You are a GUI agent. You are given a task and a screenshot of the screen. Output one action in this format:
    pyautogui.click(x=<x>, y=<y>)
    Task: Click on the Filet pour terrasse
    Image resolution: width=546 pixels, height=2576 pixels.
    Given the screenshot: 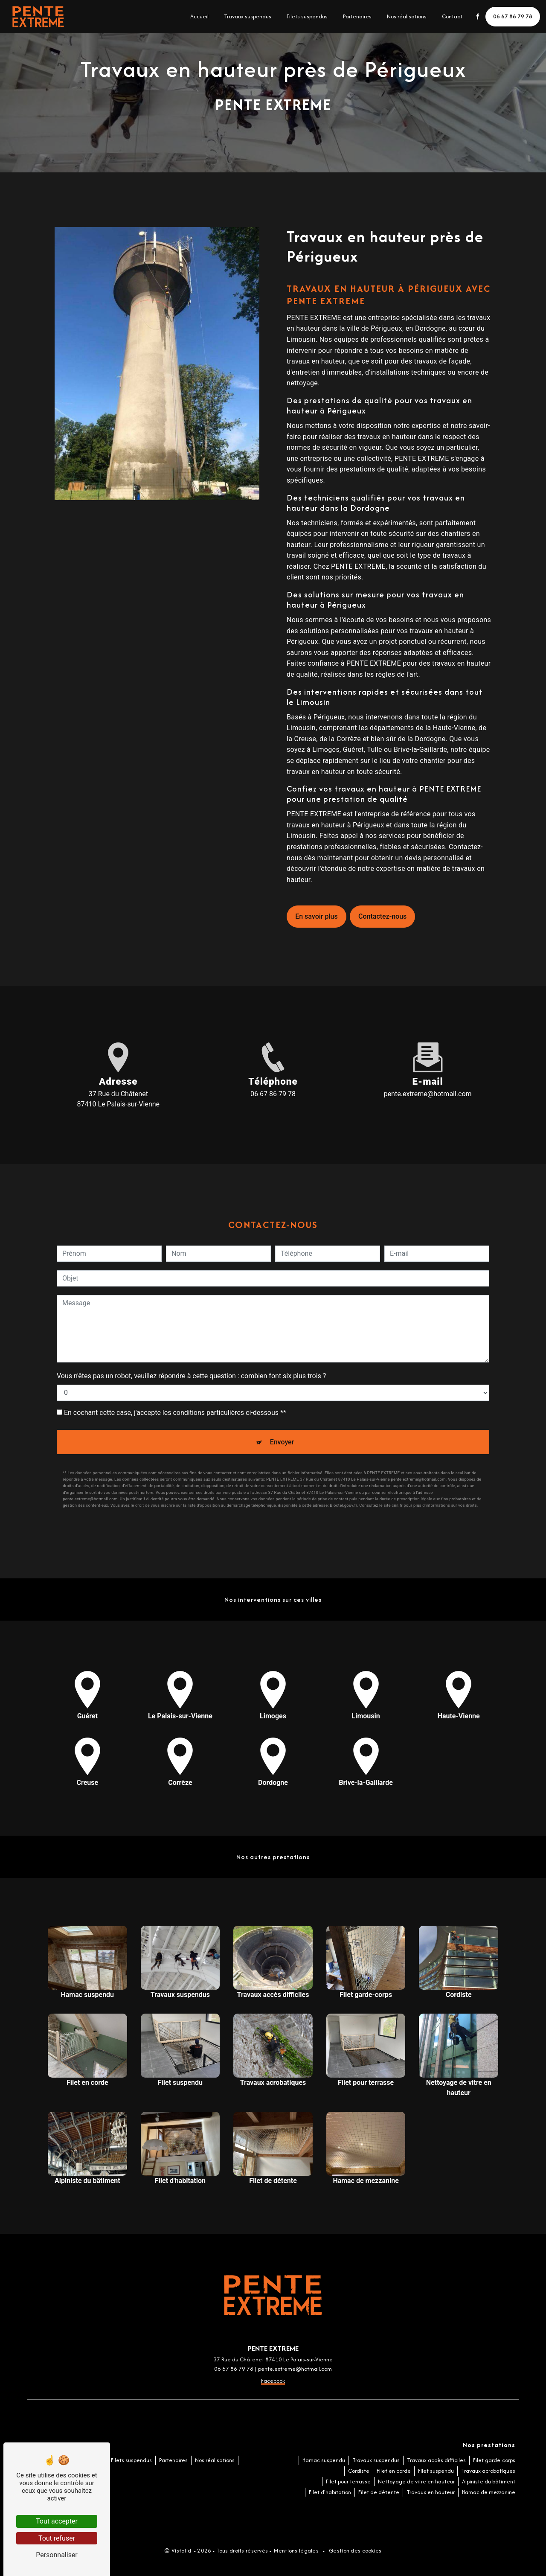 What is the action you would take?
    pyautogui.click(x=348, y=2481)
    